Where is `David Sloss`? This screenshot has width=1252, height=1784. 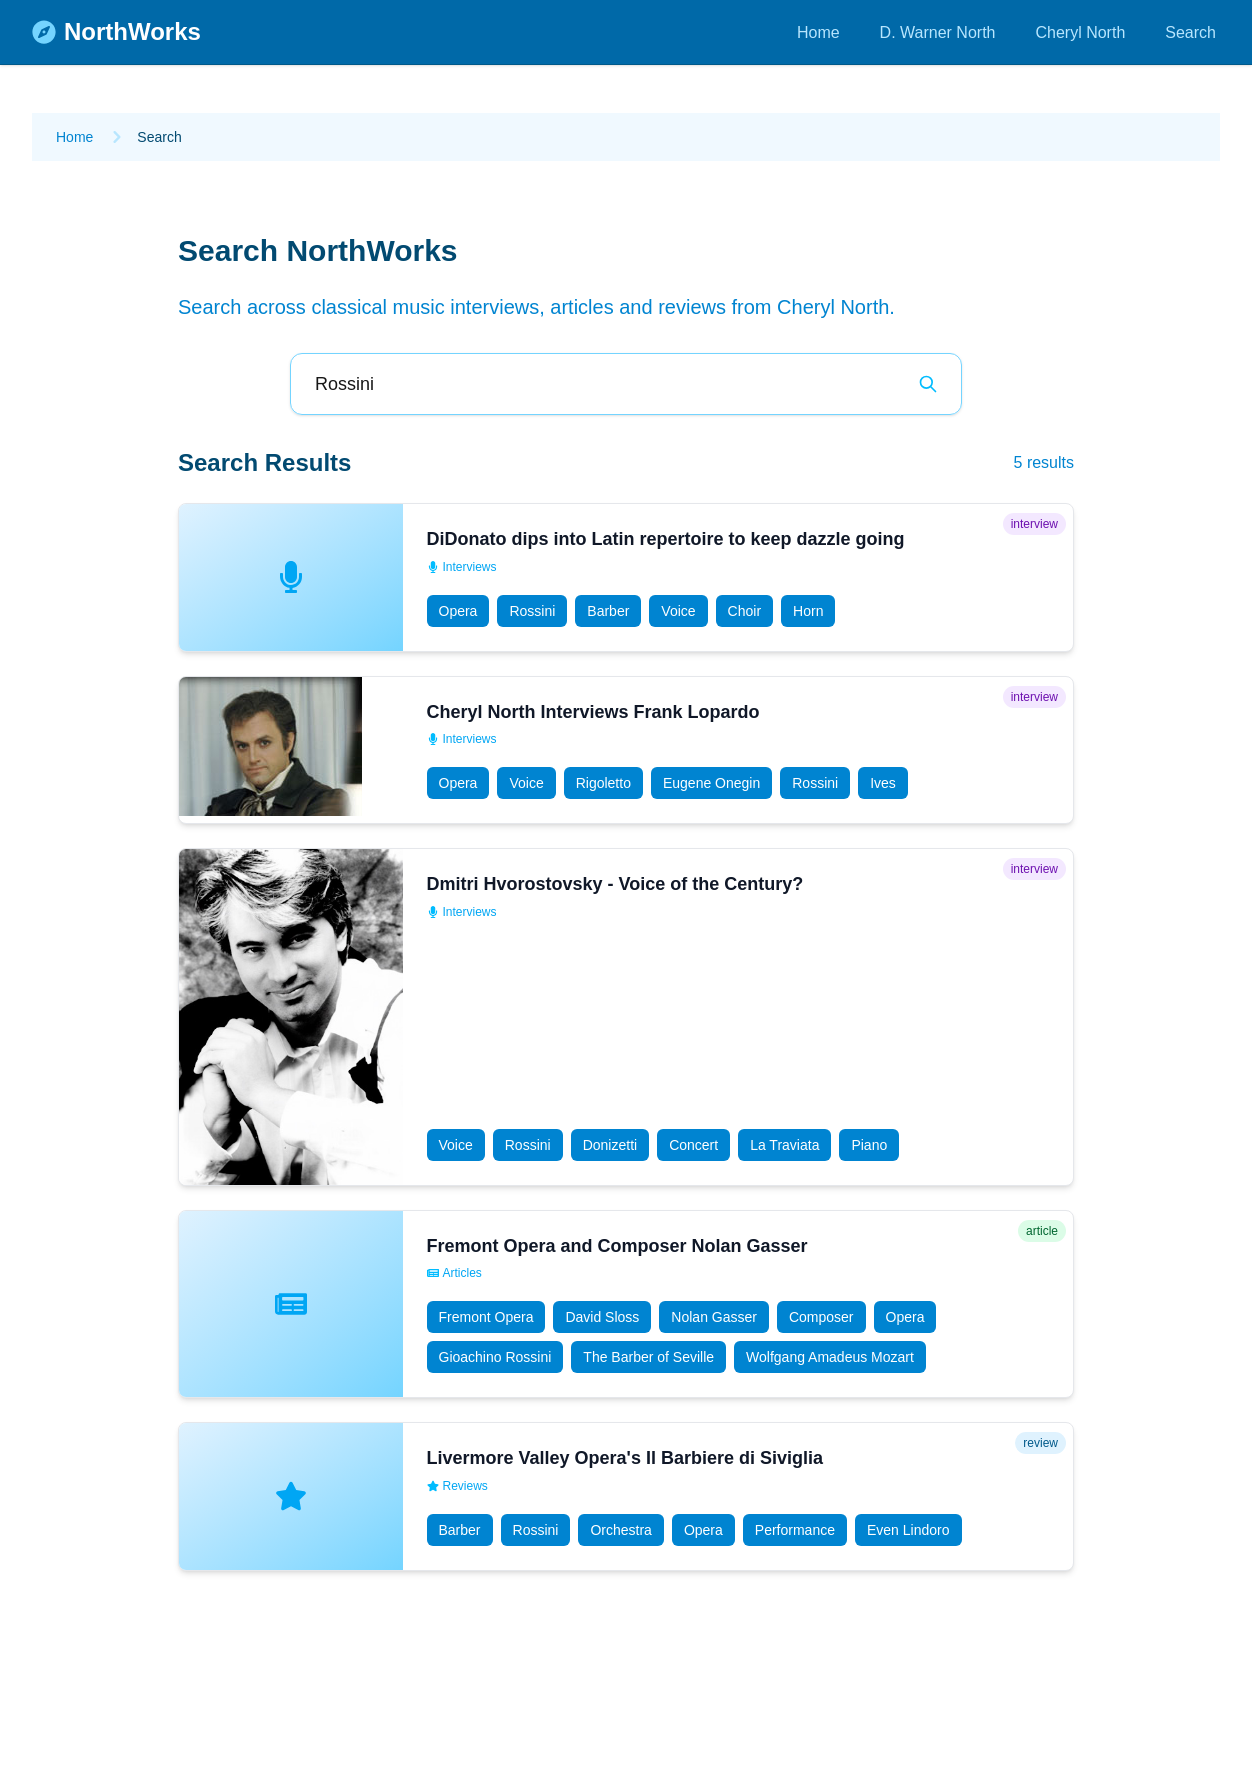
David Sloss is located at coordinates (602, 1317).